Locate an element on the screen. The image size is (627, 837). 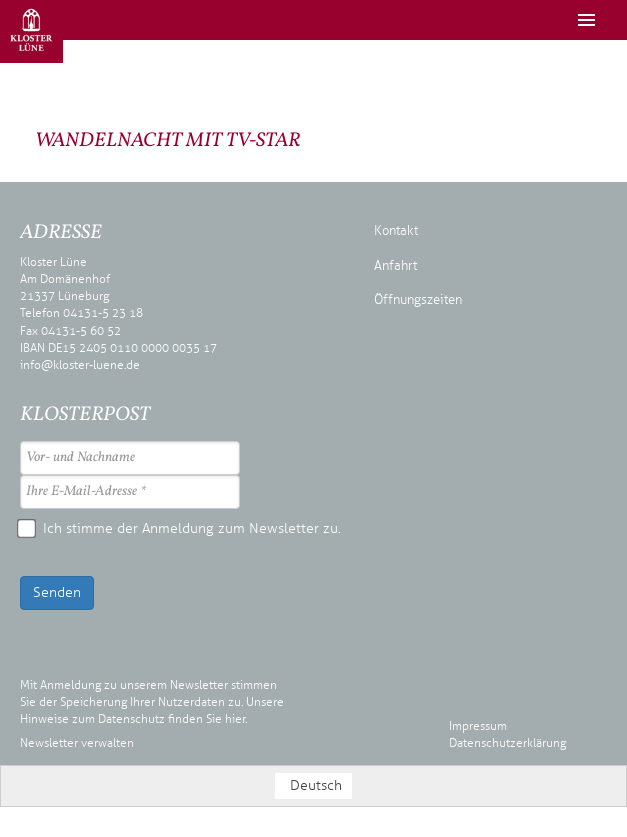
Kontakt is located at coordinates (396, 231).